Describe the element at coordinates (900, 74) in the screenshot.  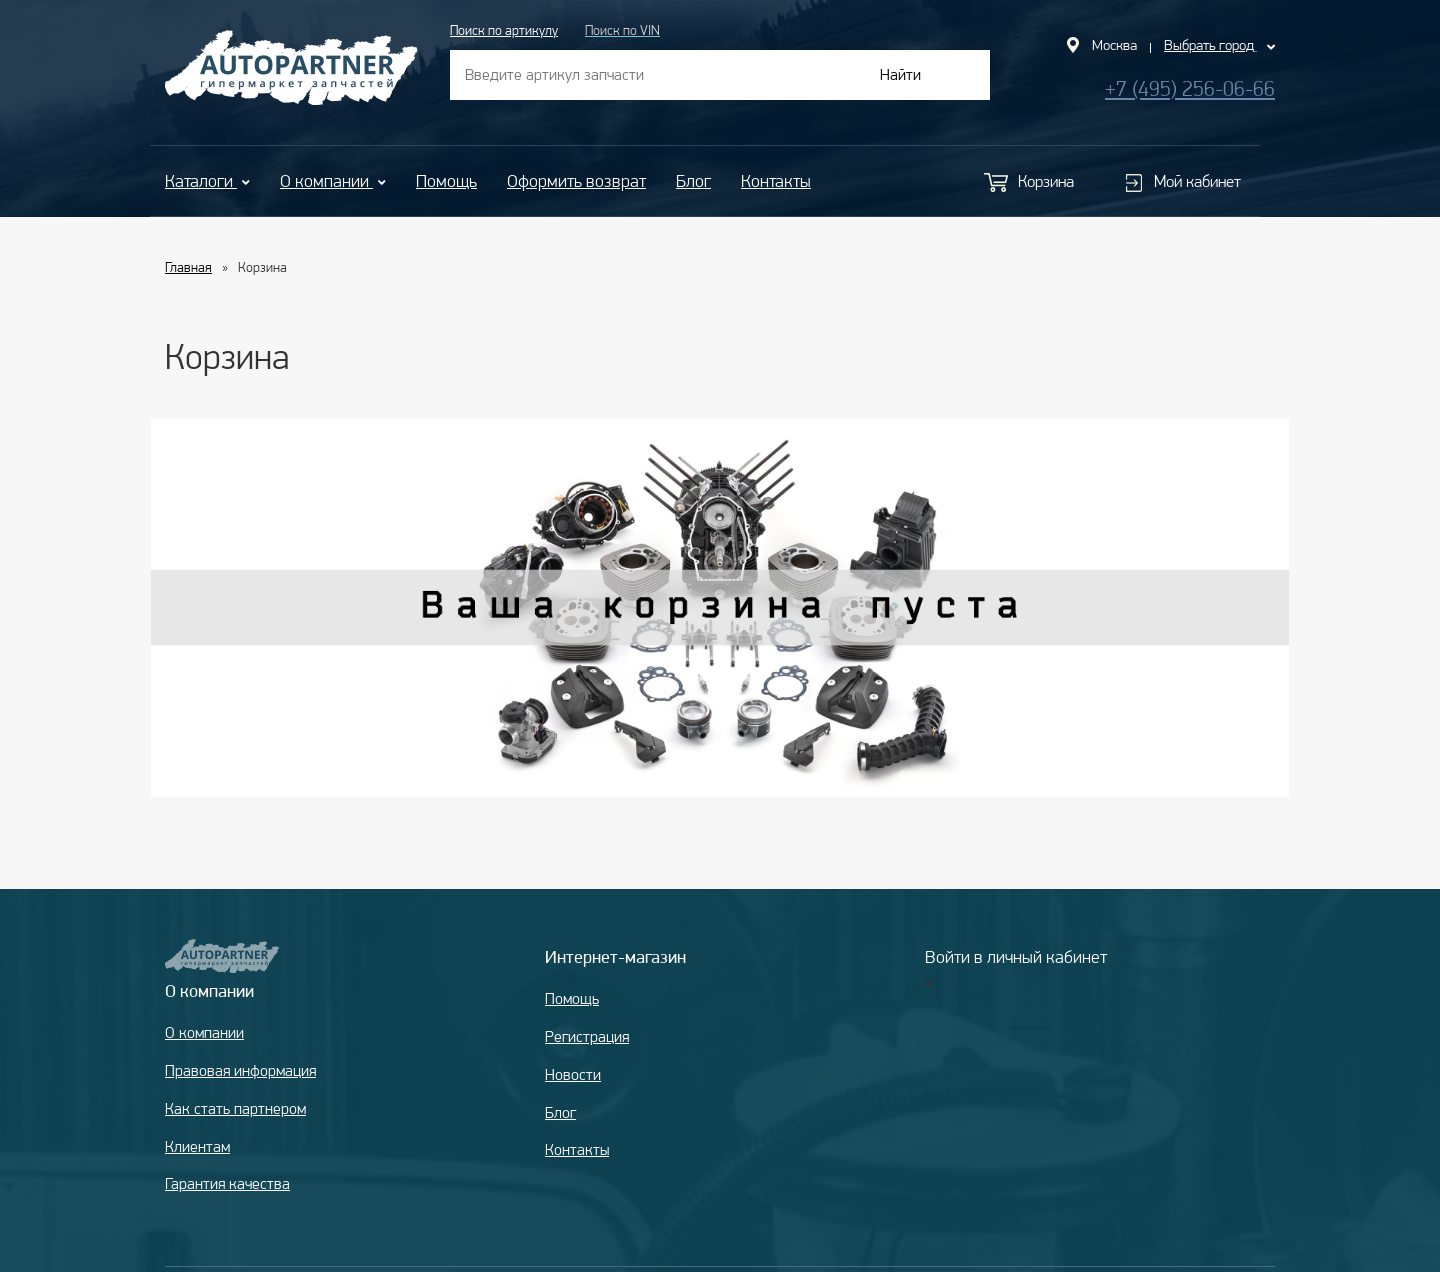
I see `Найти` at that location.